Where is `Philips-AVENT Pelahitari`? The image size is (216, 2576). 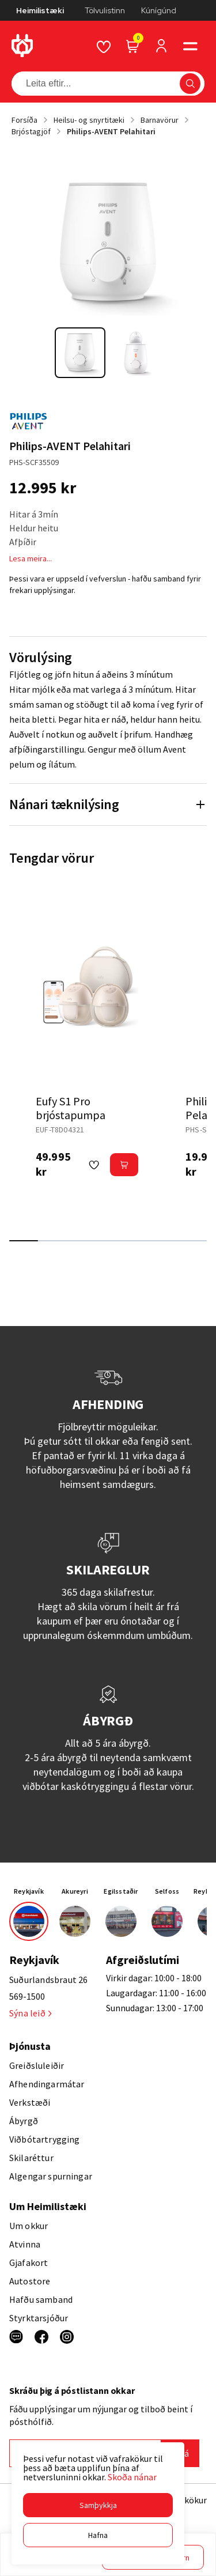 Philips-AVENT Pelahitari is located at coordinates (111, 131).